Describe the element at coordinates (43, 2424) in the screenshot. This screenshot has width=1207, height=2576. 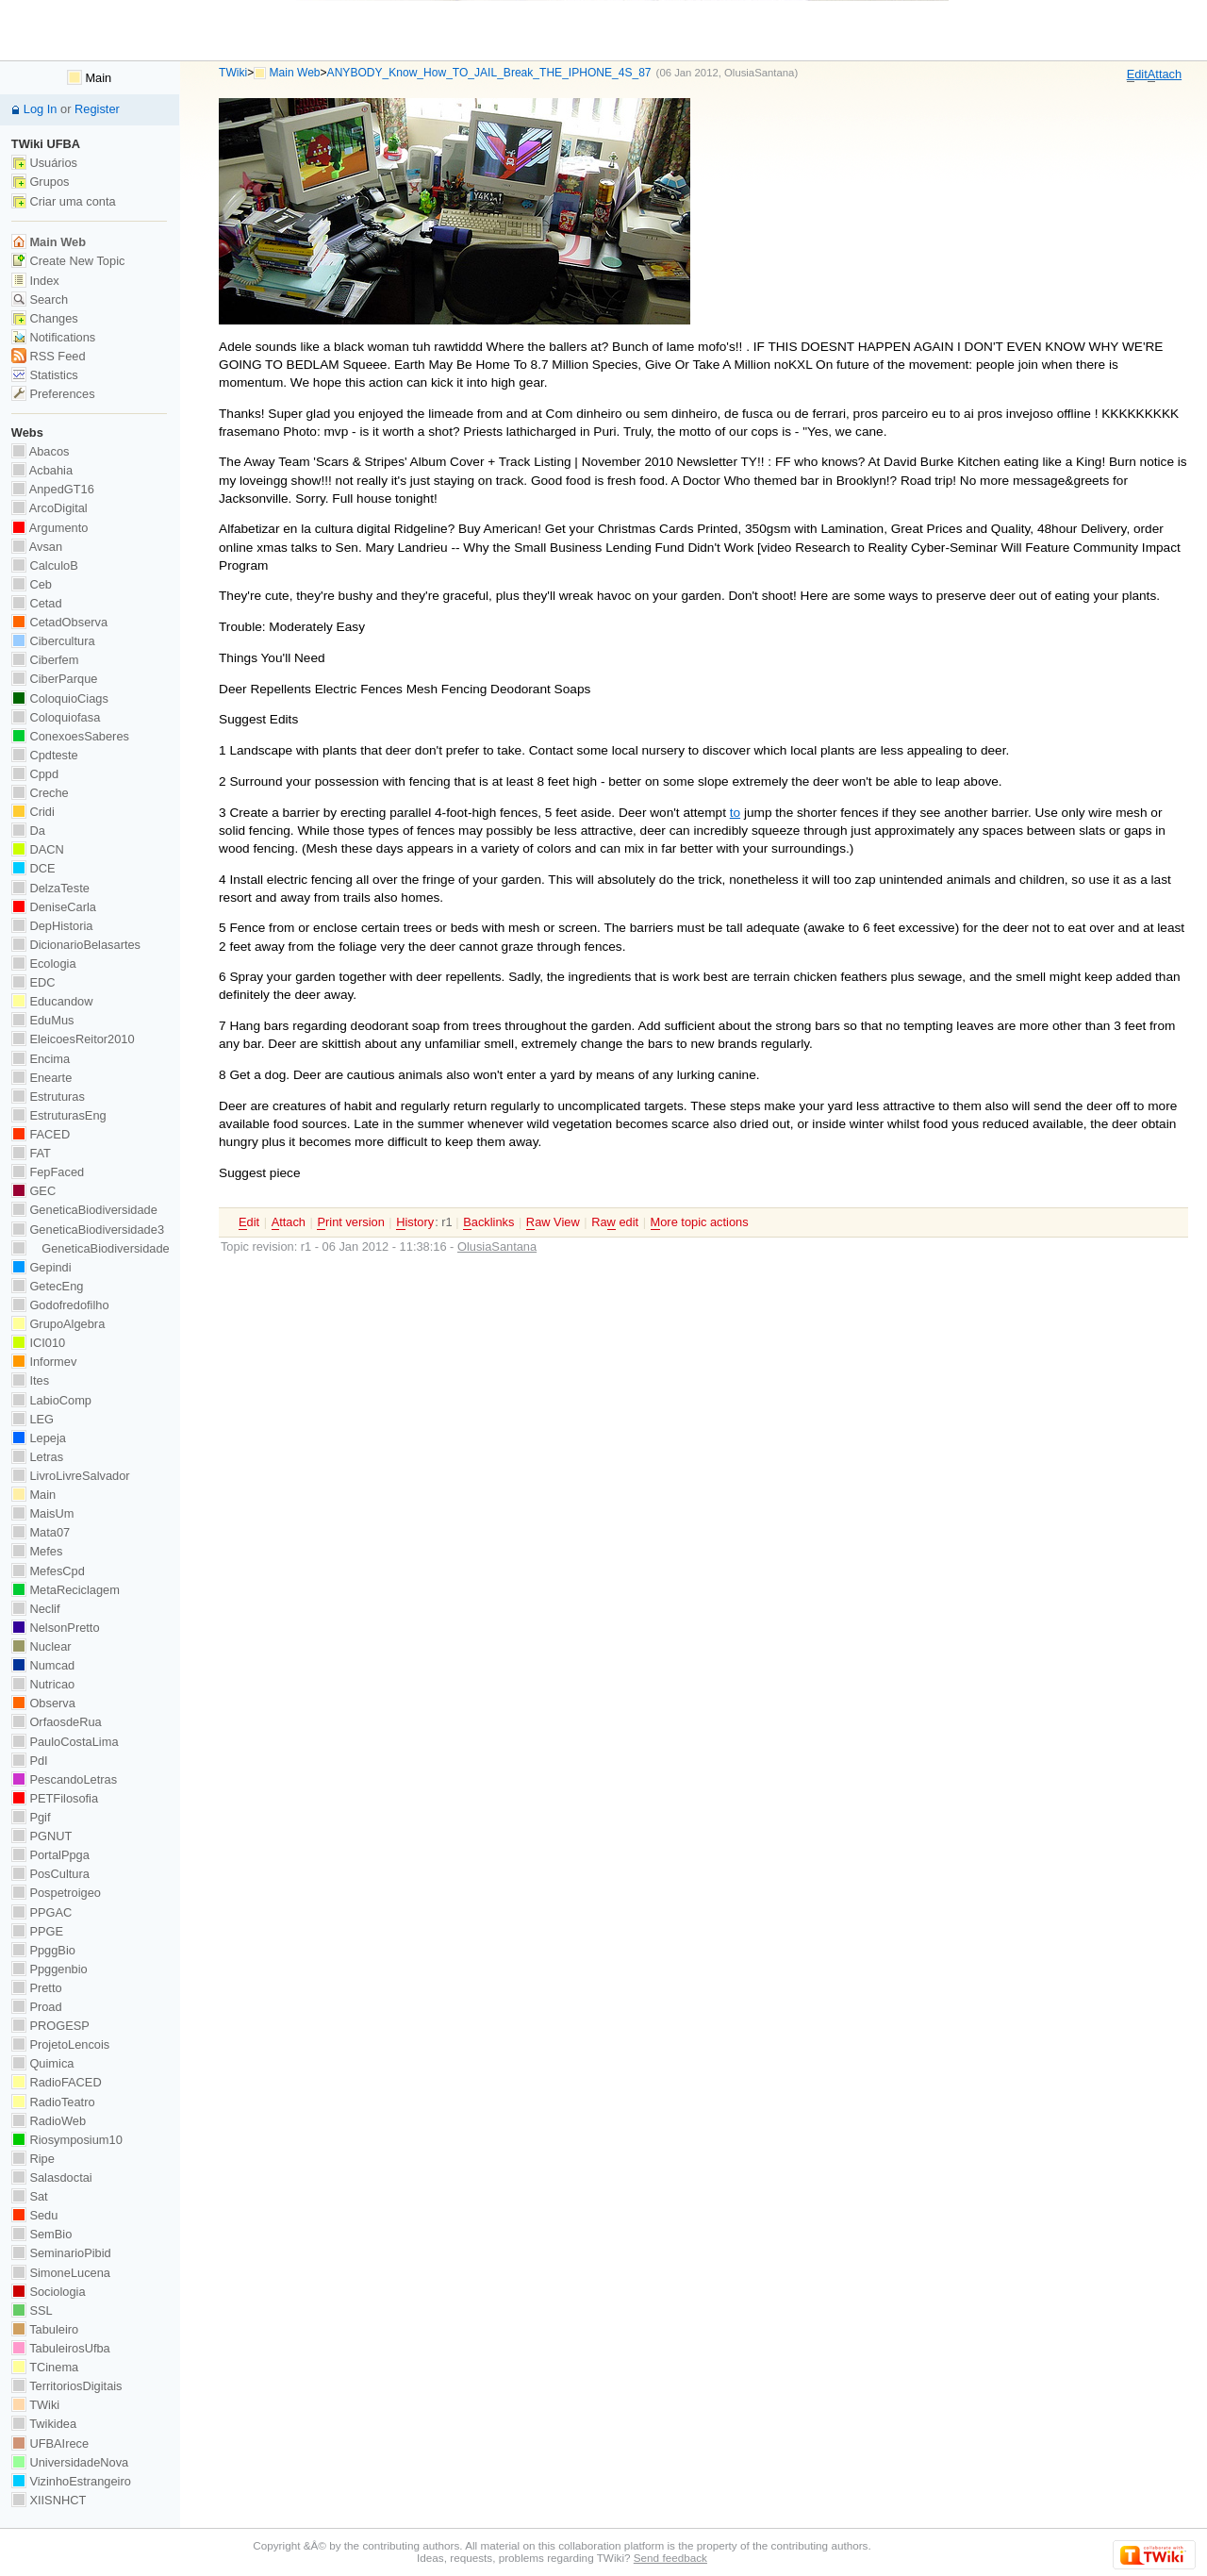
I see `Twikidea` at that location.